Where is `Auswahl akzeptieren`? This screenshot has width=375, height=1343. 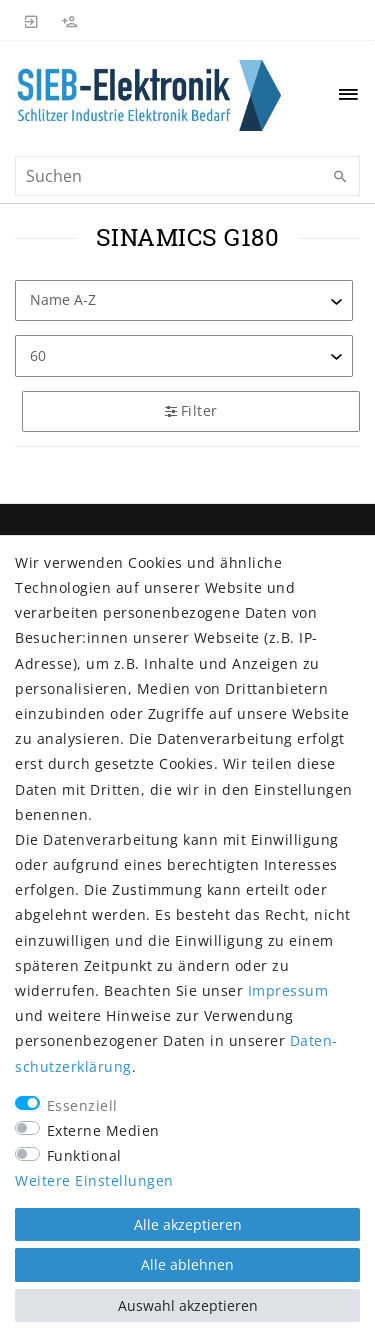 Auswahl akzeptieren is located at coordinates (188, 1305).